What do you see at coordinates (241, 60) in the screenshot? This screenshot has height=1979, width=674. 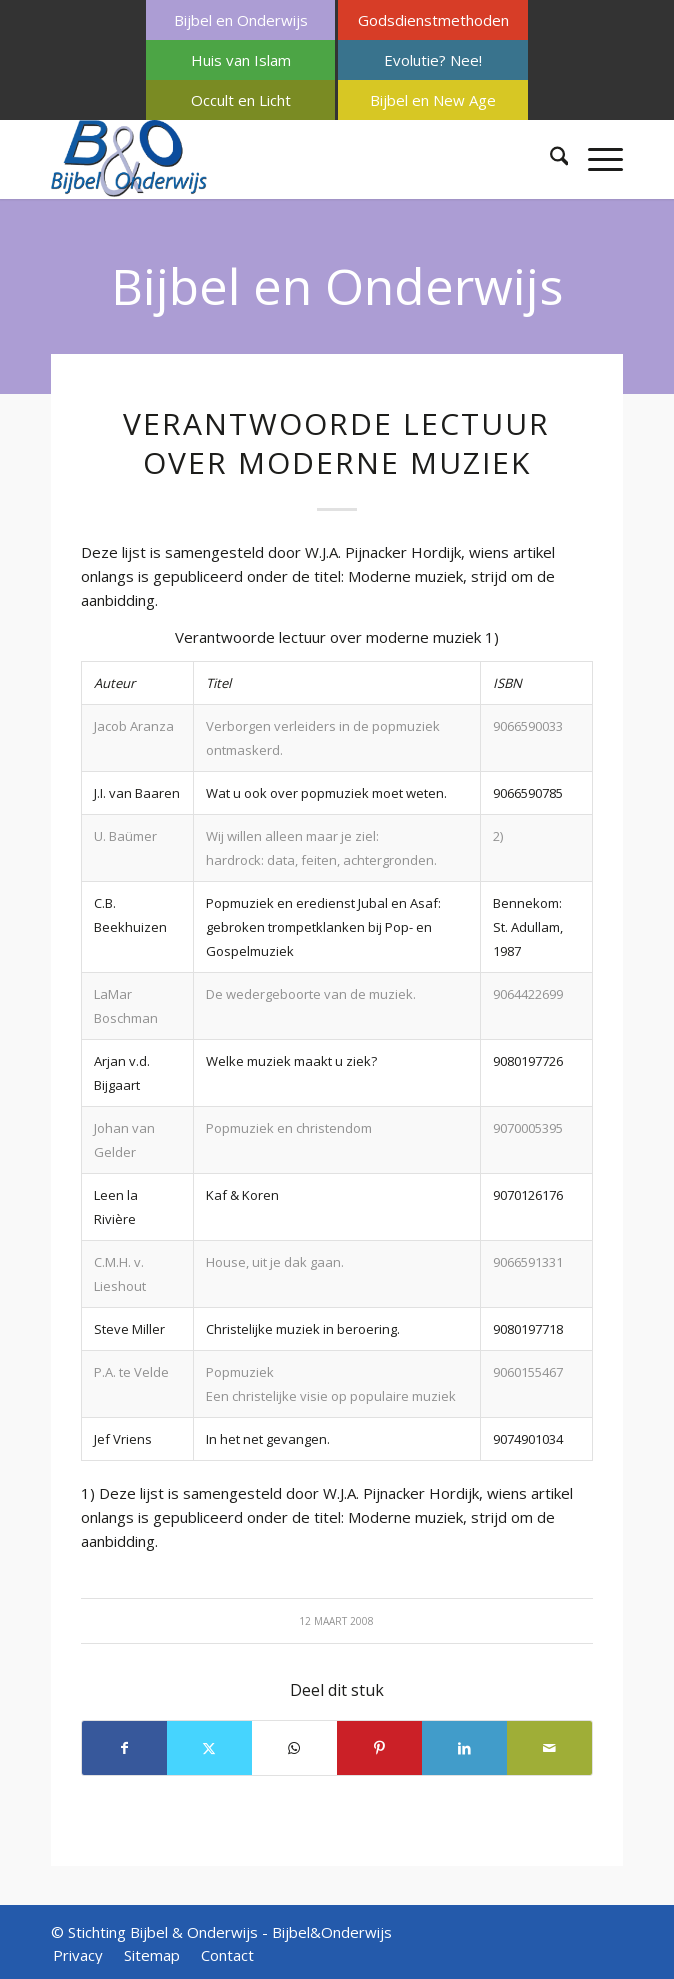 I see `Huis van Islam` at bounding box center [241, 60].